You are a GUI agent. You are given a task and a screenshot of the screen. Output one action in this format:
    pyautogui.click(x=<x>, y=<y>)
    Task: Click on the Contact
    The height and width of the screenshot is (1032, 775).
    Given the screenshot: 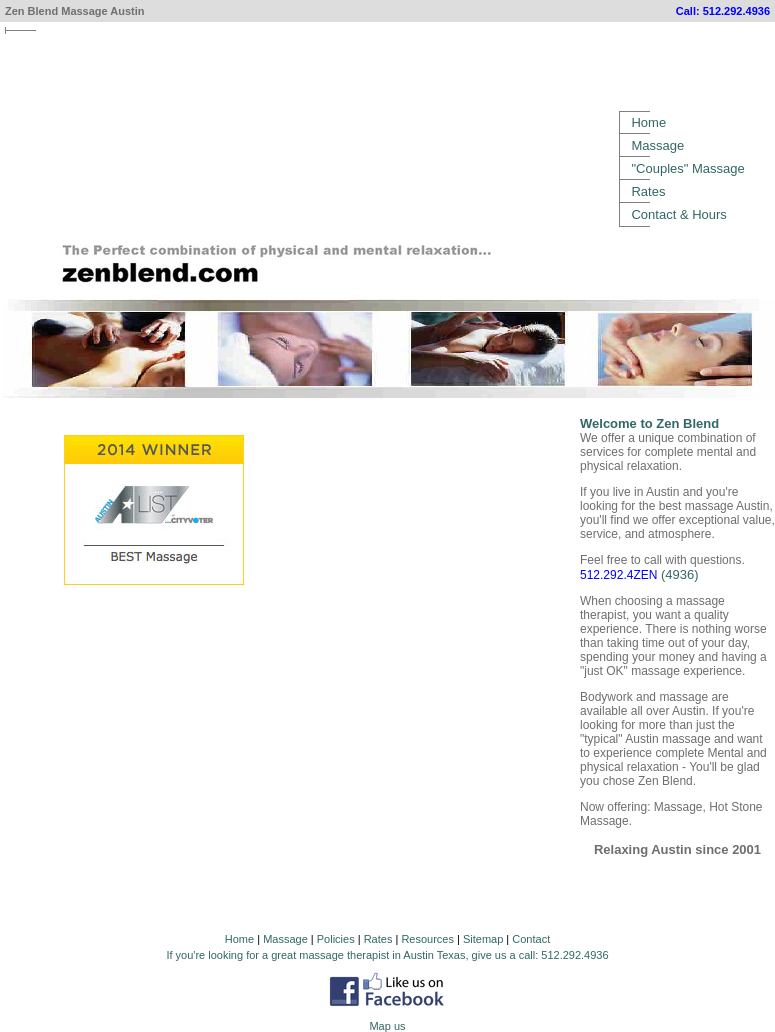 What is the action you would take?
    pyautogui.click(x=531, y=939)
    